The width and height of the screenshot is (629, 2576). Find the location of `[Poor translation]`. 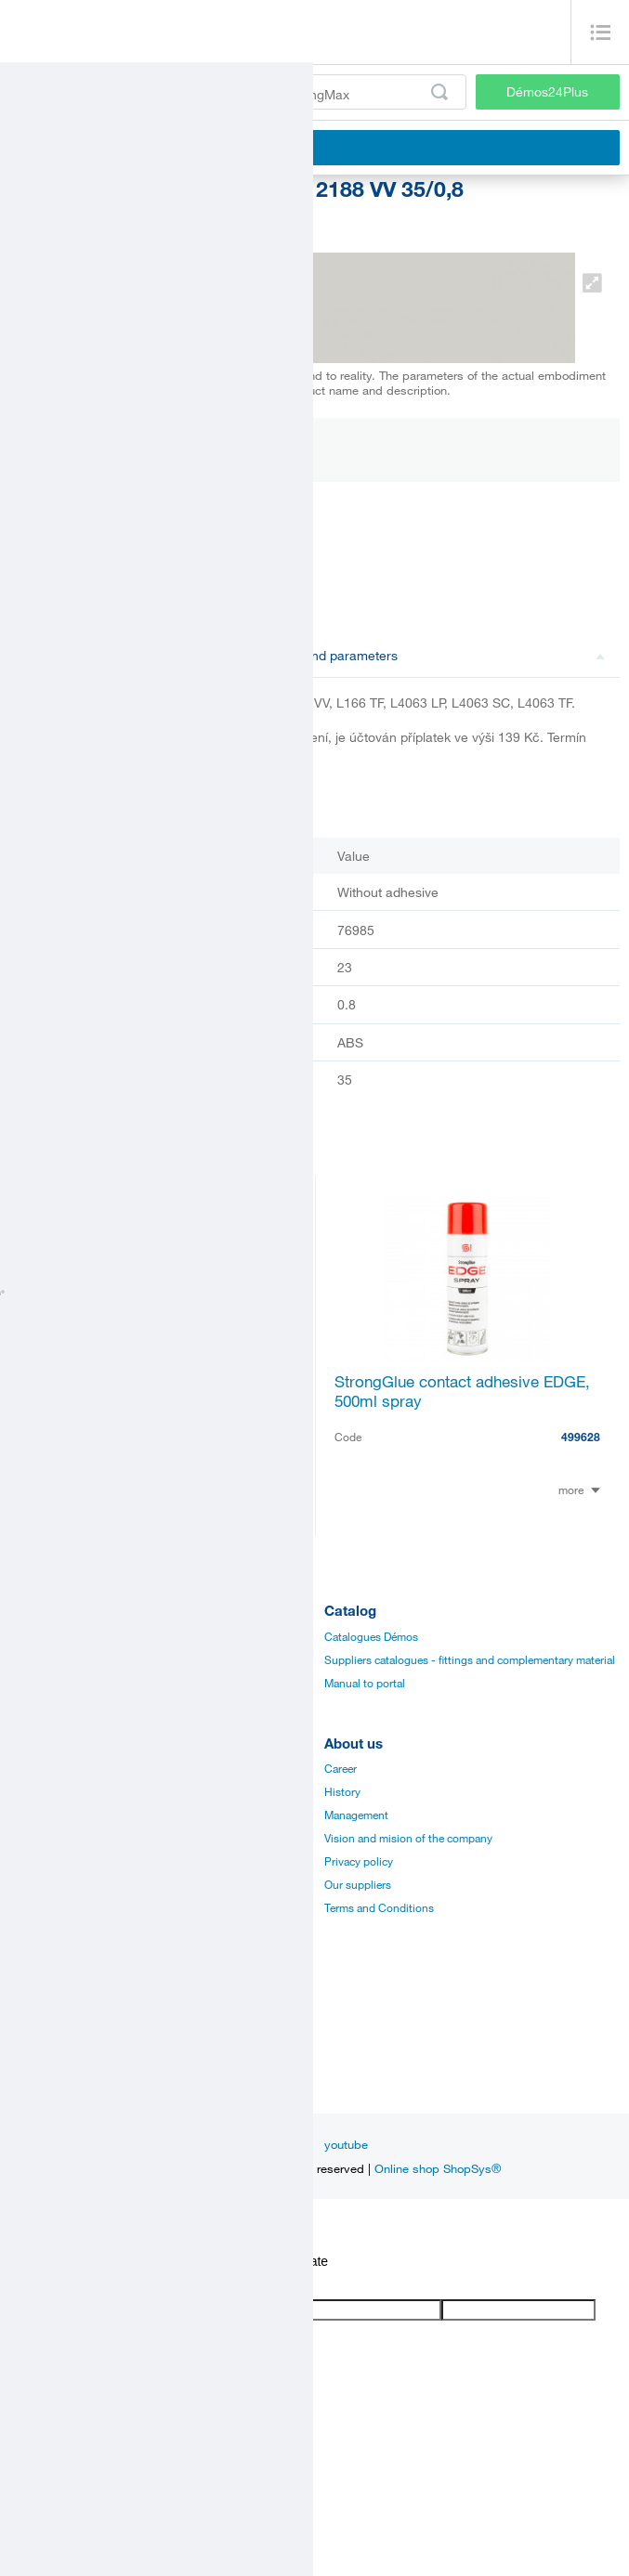

[Poor translation] is located at coordinates (68, 2284).